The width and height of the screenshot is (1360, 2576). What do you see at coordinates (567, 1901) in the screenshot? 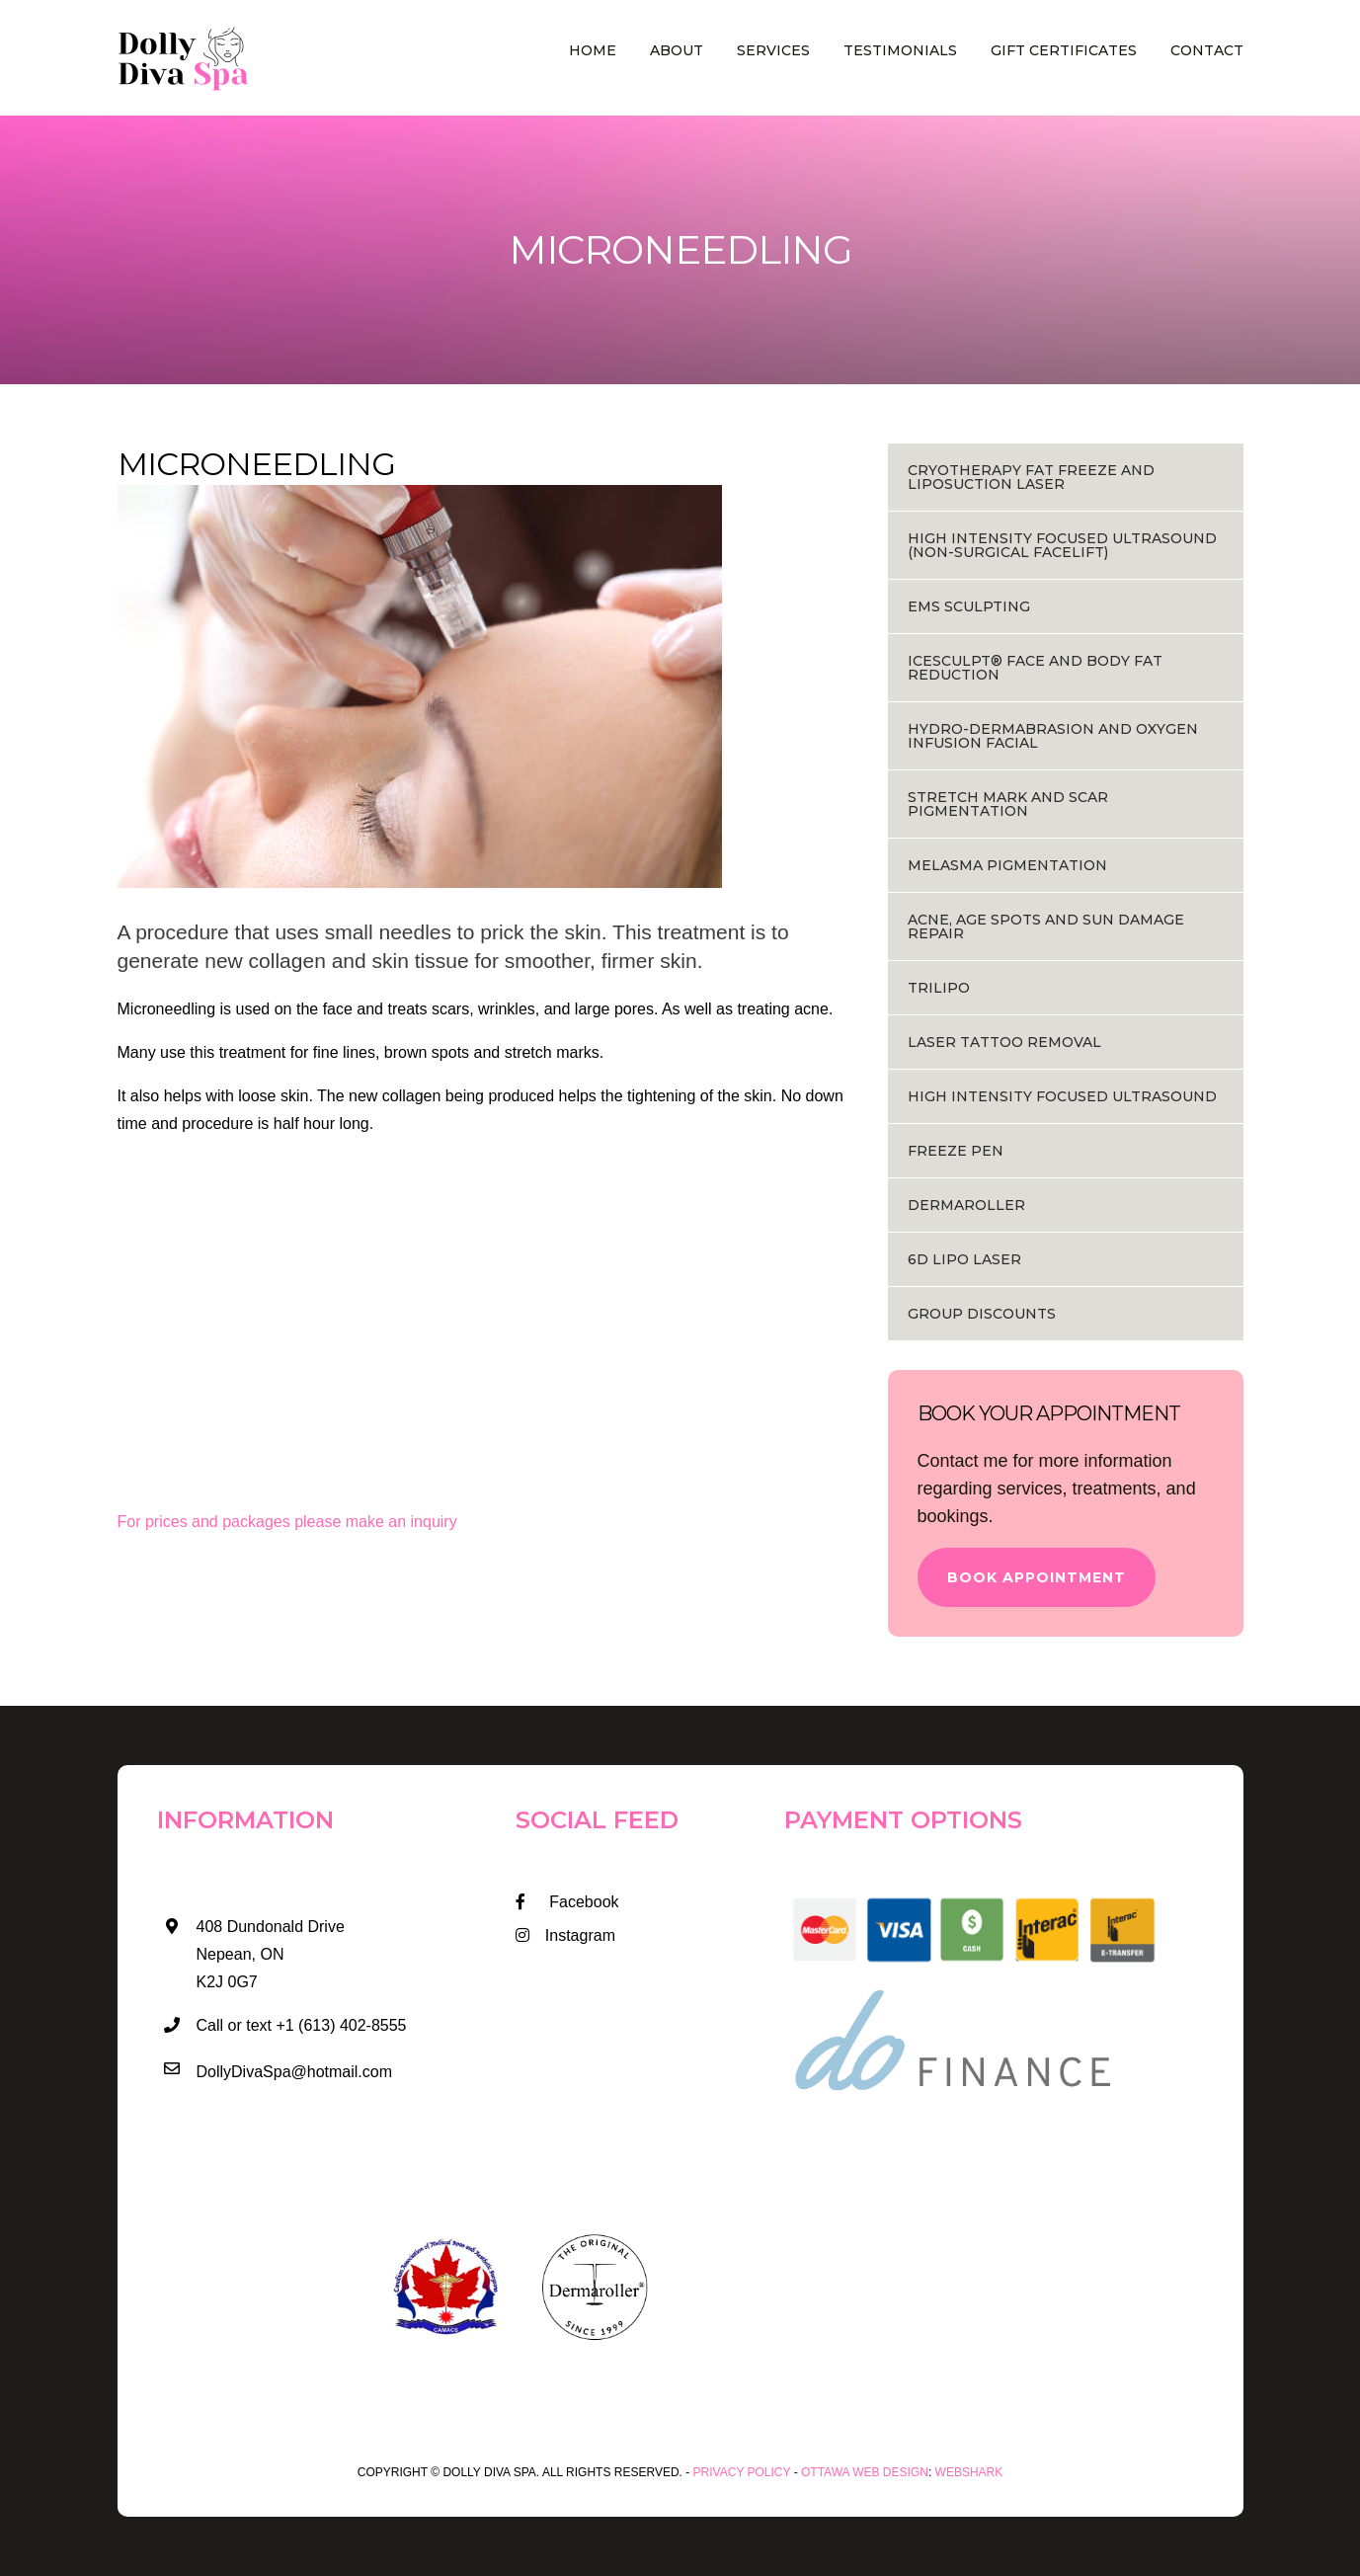
I see `Facebook` at bounding box center [567, 1901].